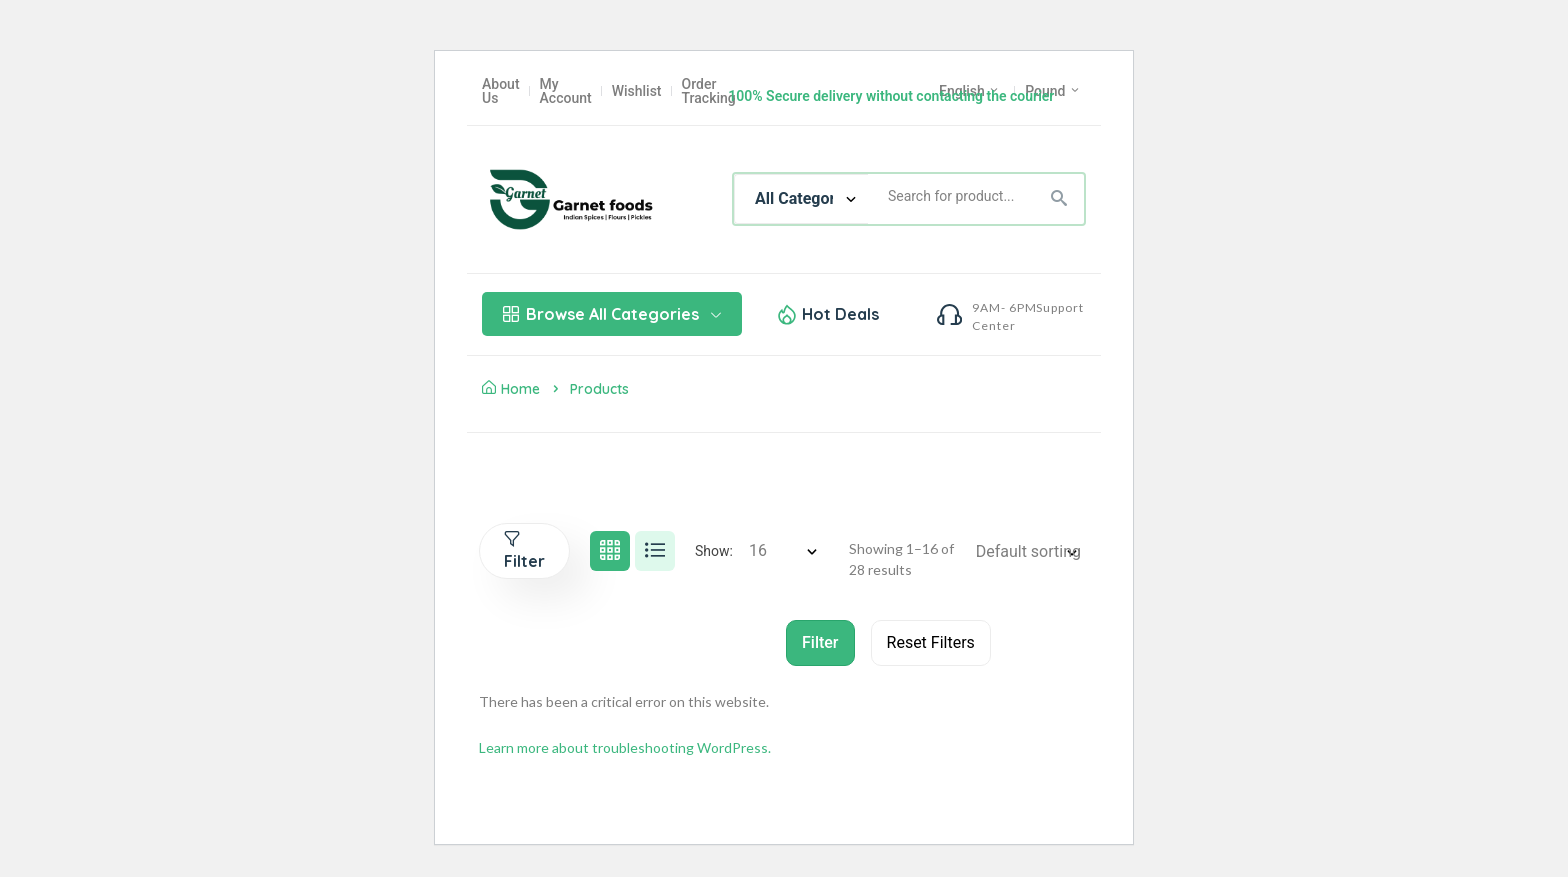 This screenshot has width=1568, height=877. Describe the element at coordinates (625, 747) in the screenshot. I see `Learn more about troubleshooting WordPress.` at that location.